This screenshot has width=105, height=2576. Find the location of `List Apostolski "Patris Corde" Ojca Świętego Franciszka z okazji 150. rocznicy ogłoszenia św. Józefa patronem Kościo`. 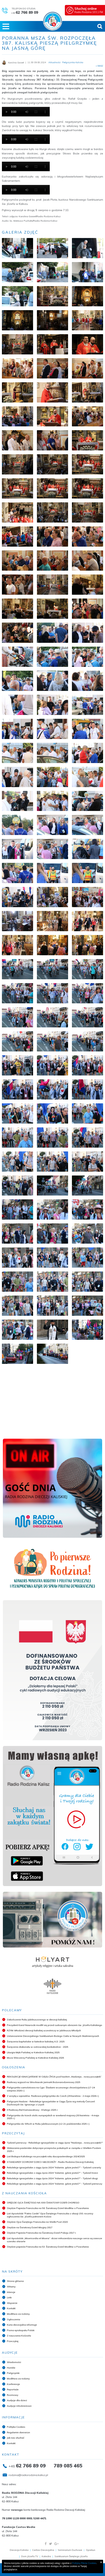

List Apostolski "Patris Corde" Ojca Świętego Franciszka z okazji 150. rocznicy ogłoszenia św. Józefa patronem Kościo is located at coordinates (50, 2215).